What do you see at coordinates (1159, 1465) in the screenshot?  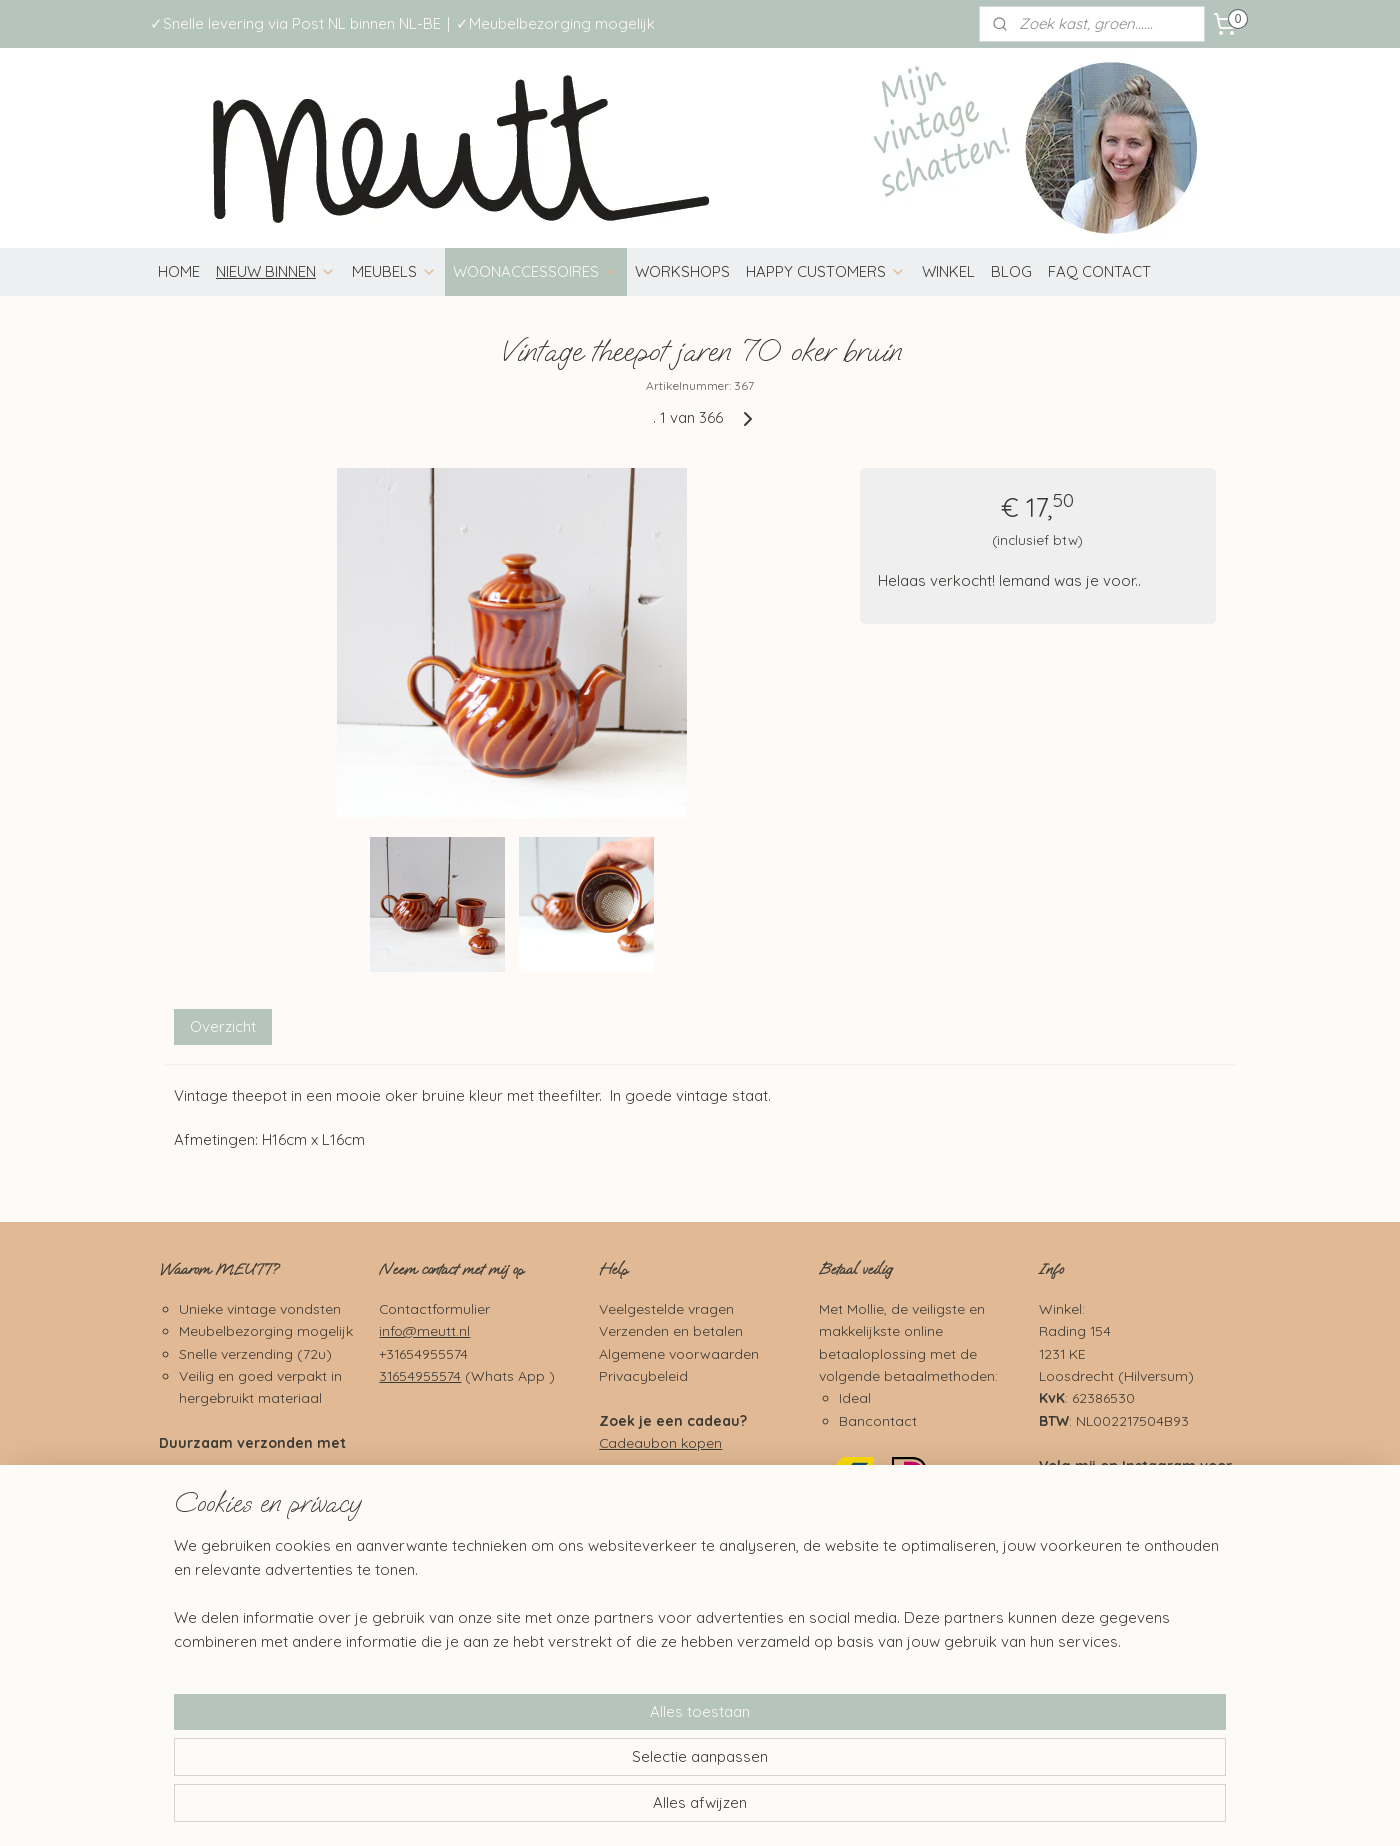 I see `Instagram` at bounding box center [1159, 1465].